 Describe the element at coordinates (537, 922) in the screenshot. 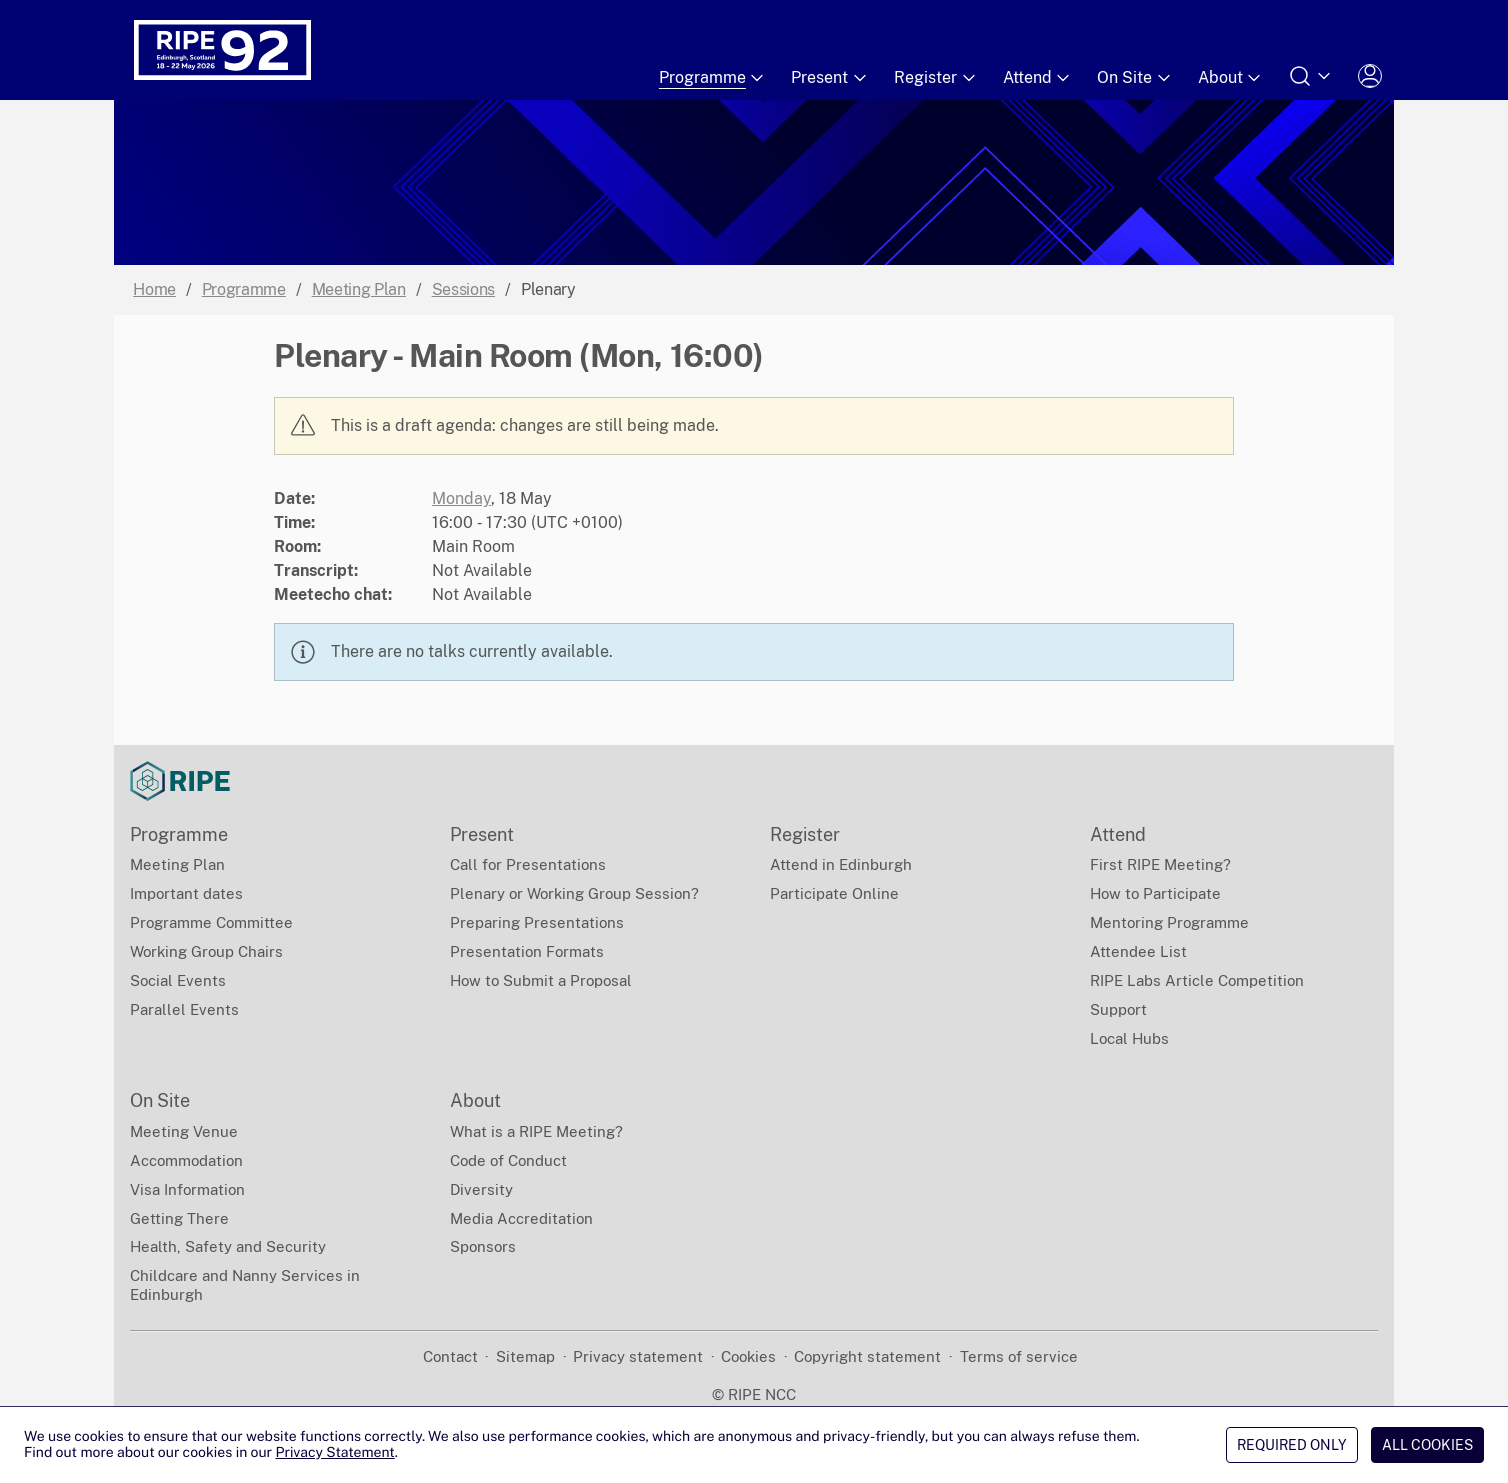

I see `Preparing Presentations` at that location.